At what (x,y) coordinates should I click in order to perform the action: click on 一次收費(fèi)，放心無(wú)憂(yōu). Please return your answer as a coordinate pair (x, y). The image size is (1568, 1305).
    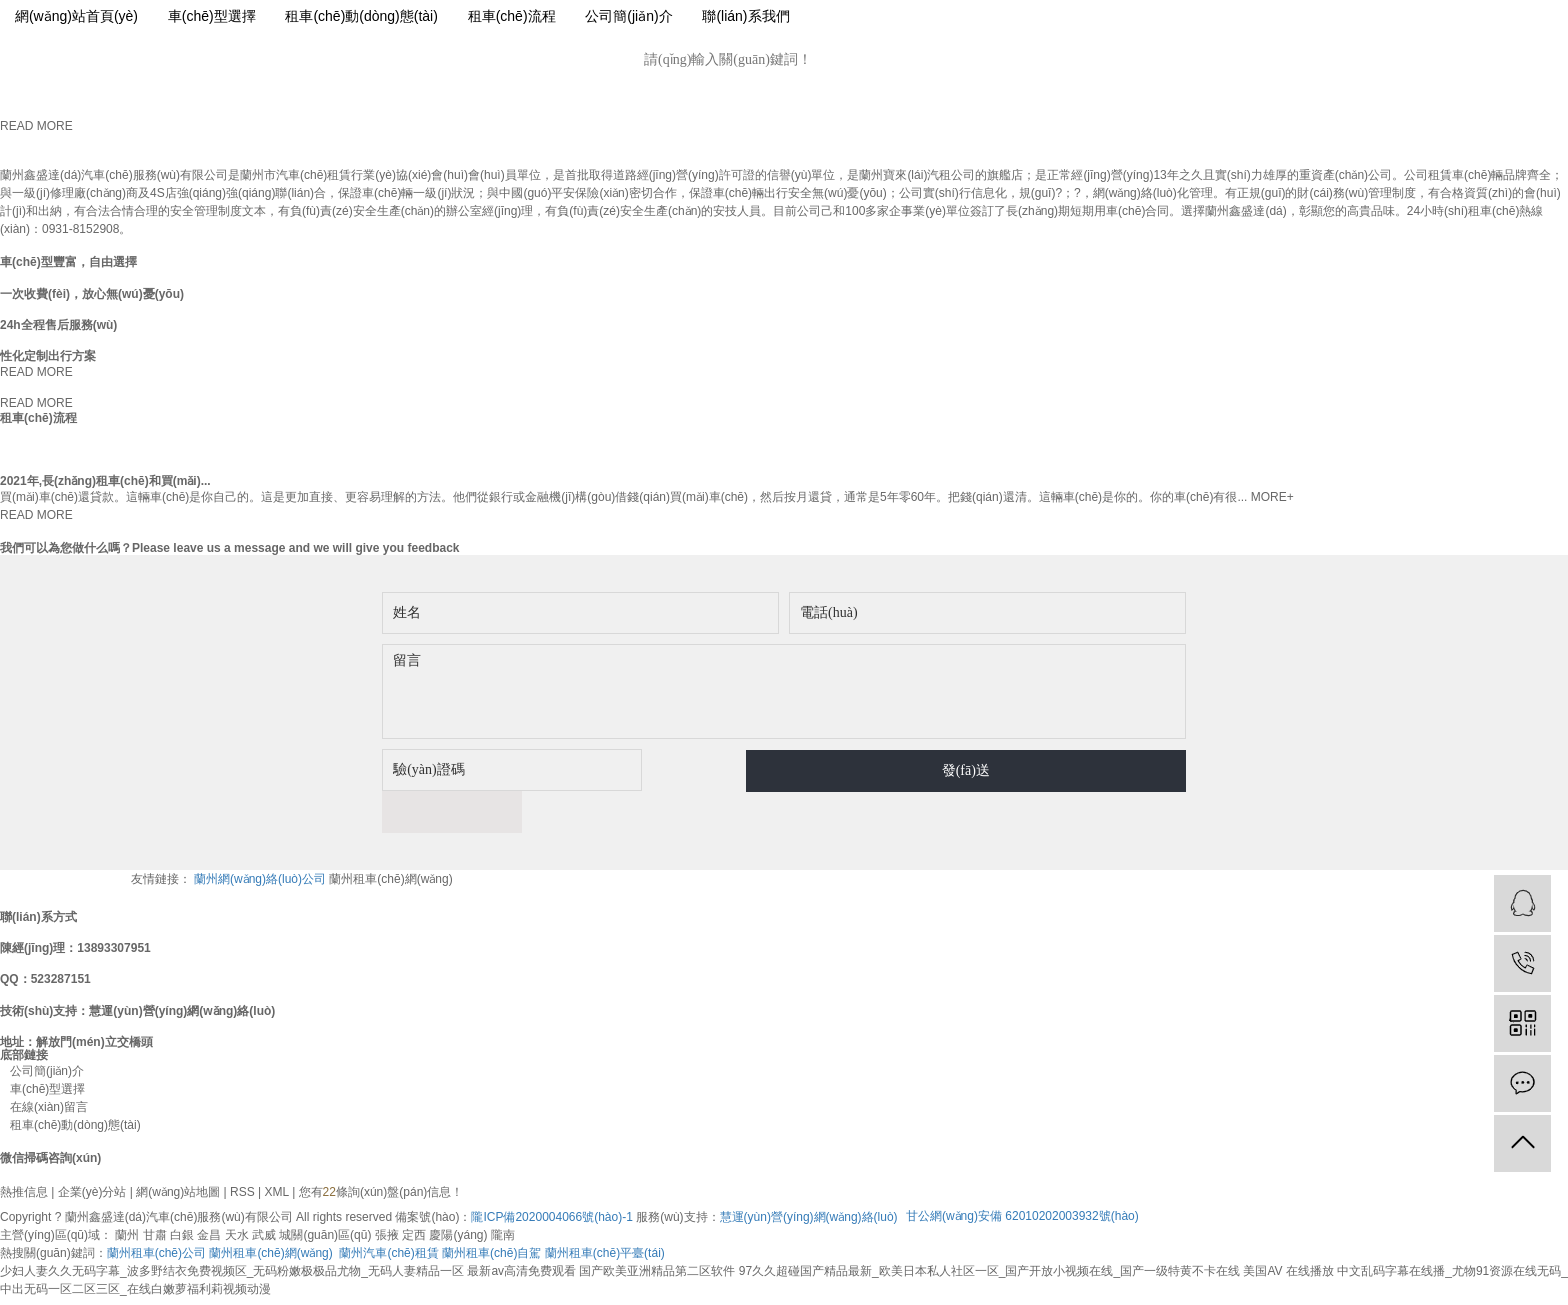
    Looking at the image, I should click on (92, 294).